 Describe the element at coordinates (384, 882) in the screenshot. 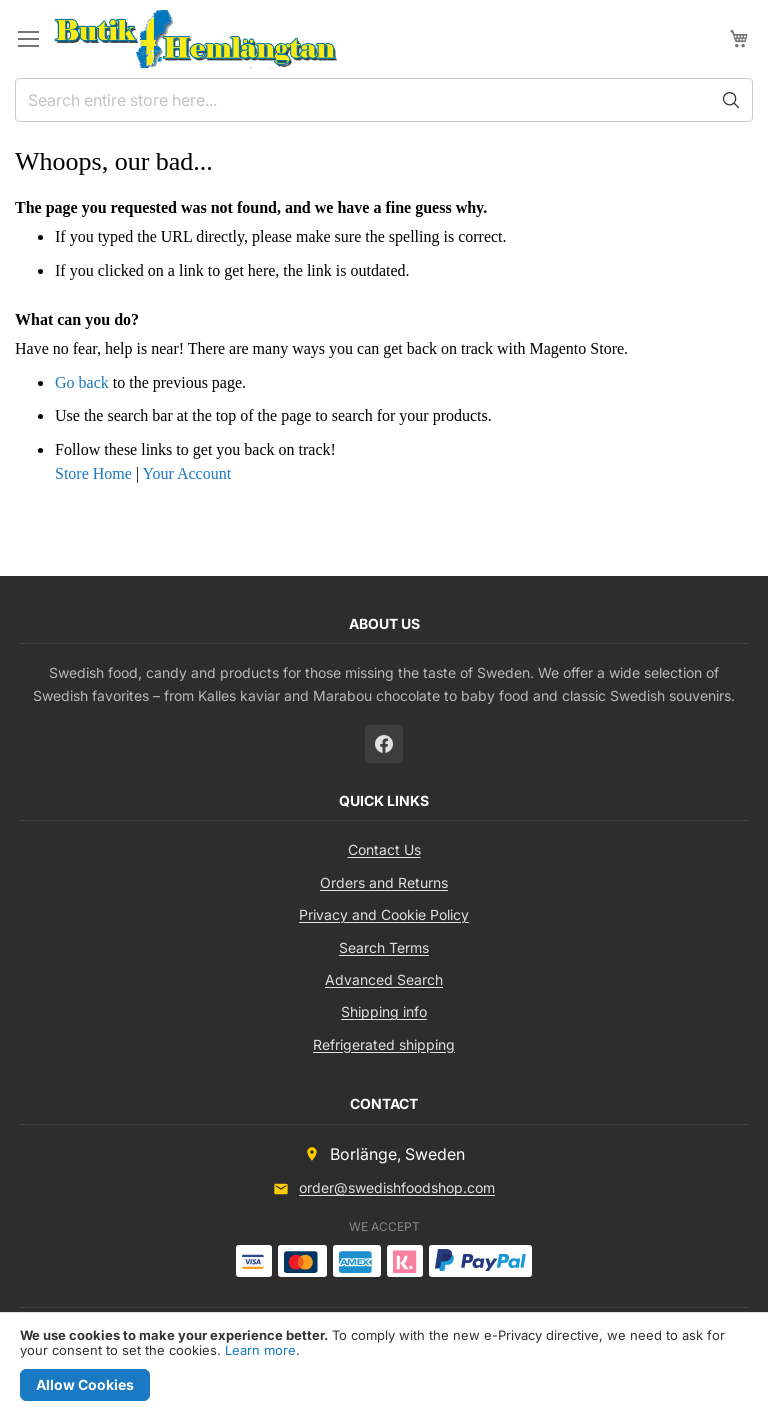

I see `Orders and Returns` at that location.